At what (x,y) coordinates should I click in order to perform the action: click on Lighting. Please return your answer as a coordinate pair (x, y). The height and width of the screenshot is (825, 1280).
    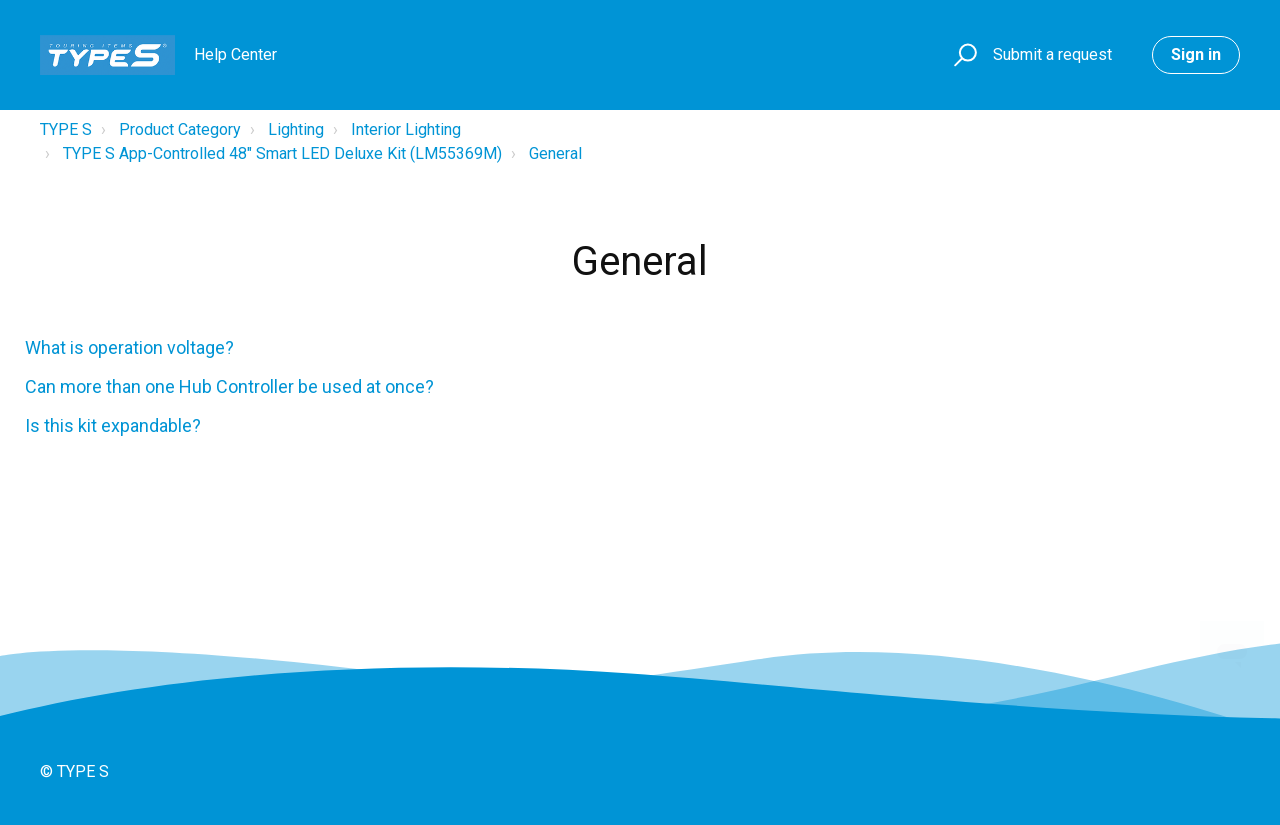
    Looking at the image, I should click on (296, 129).